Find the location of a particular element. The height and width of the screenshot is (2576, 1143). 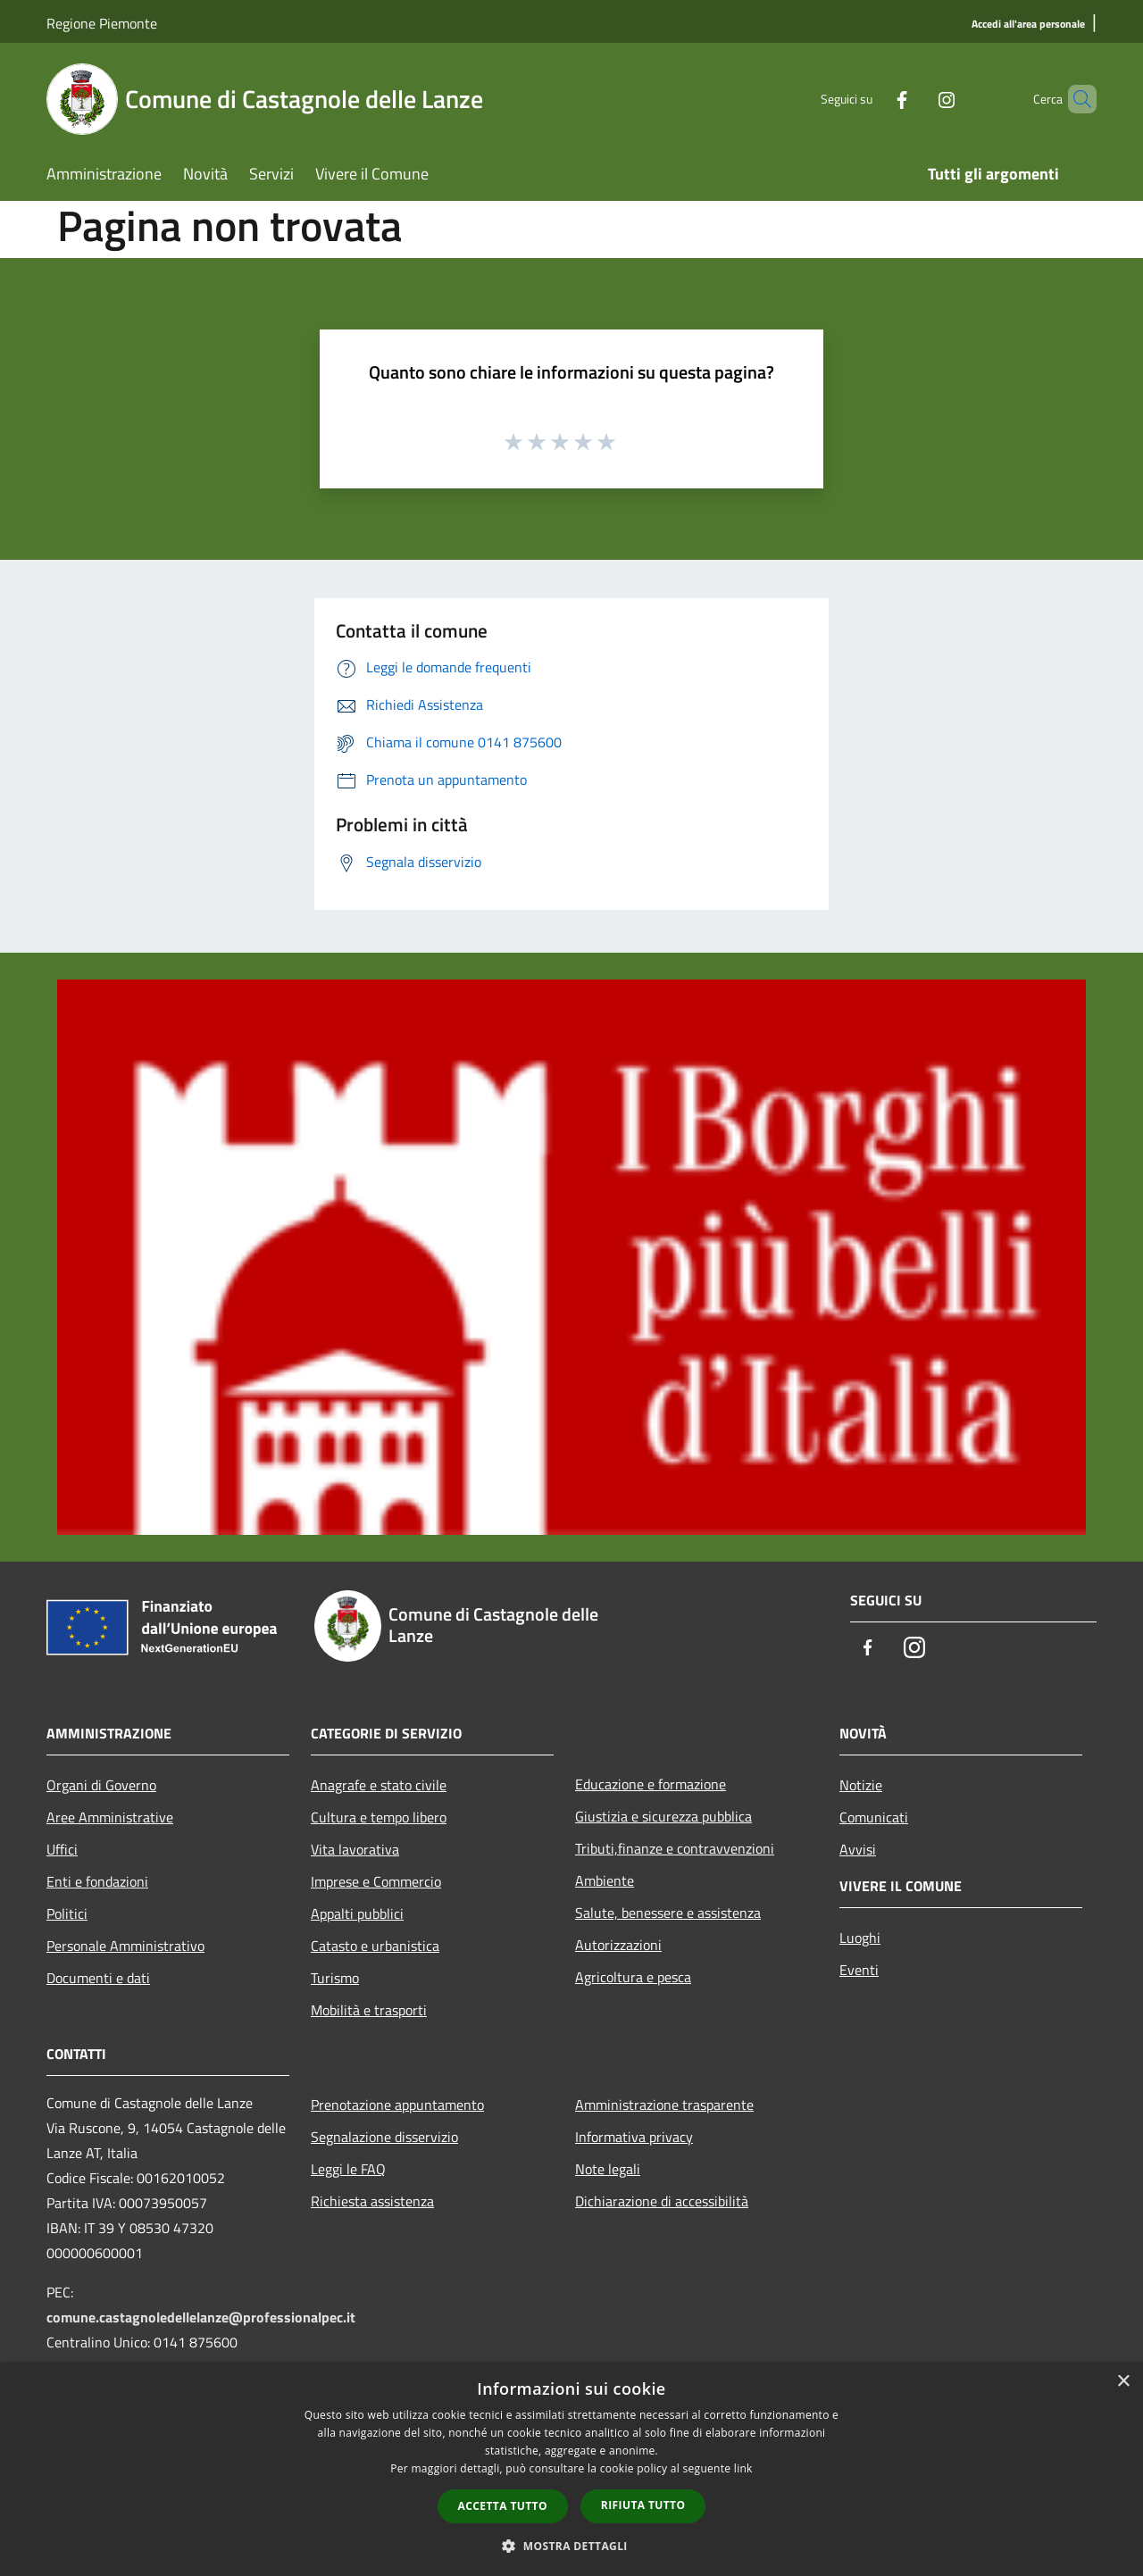

Imprese e Commercio is located at coordinates (376, 1881).